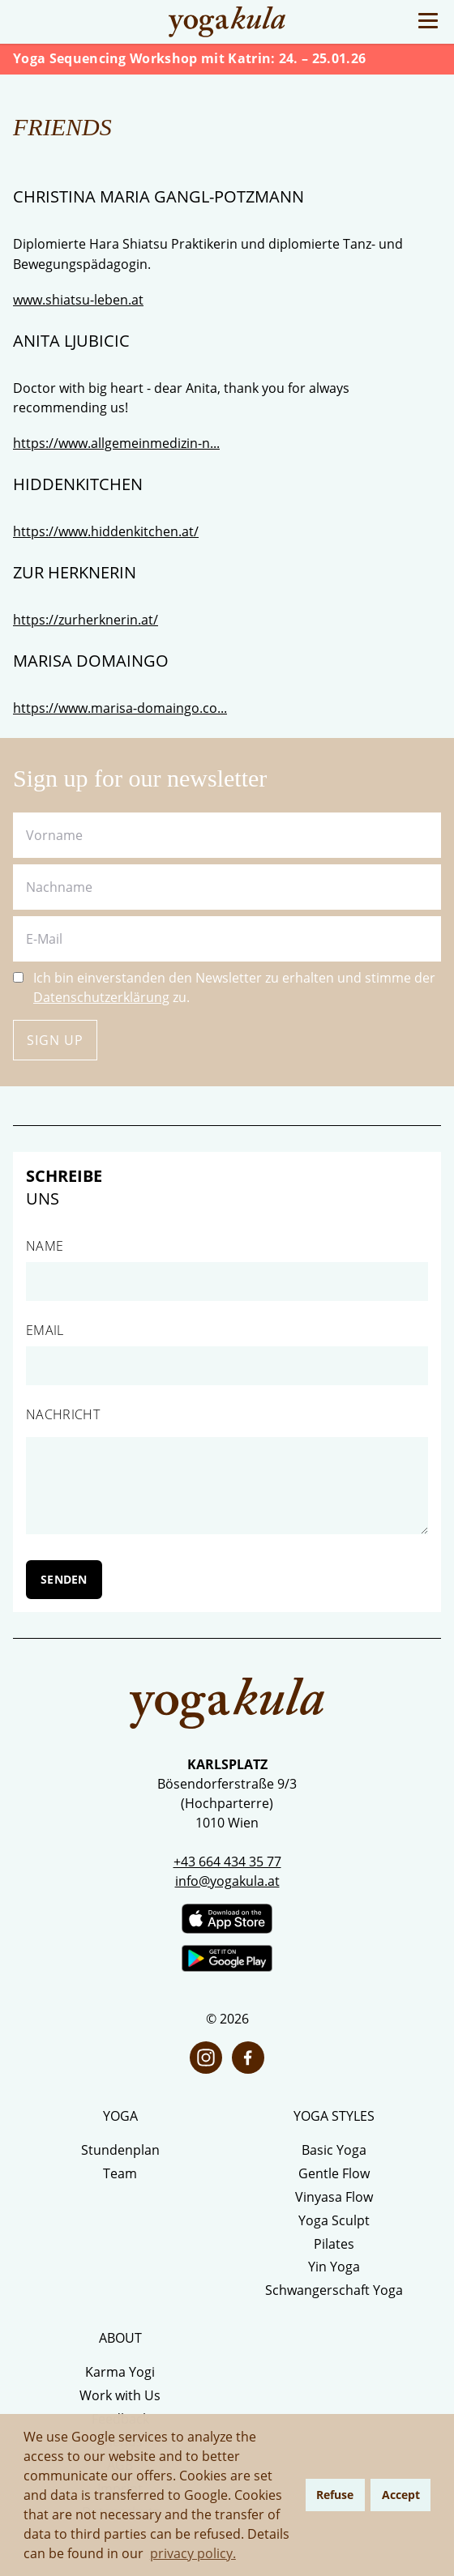  I want to click on info@yogakula.at, so click(227, 1881).